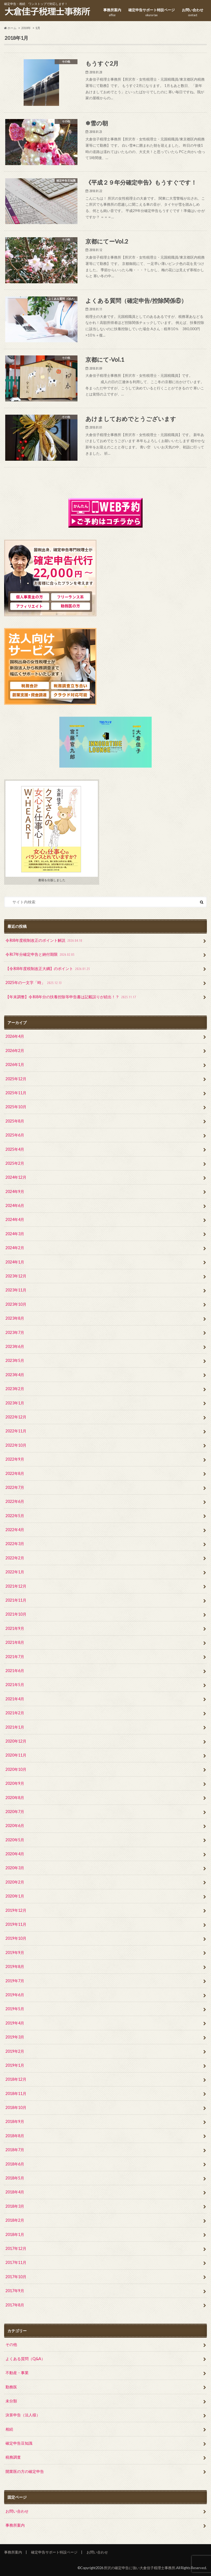 Image resolution: width=211 pixels, height=2576 pixels. I want to click on 2018年12月, so click(15, 2079).